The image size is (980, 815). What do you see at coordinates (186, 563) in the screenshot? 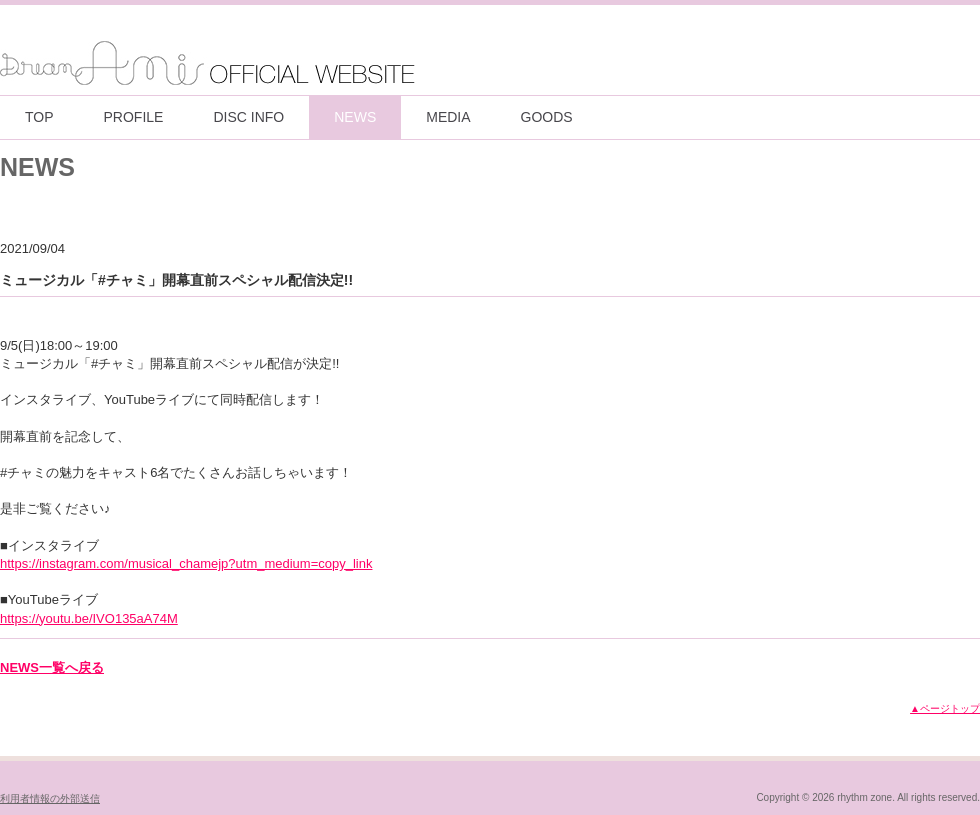
I see `https://instagram.com/musical_chamejp?utm_medium=copy_link` at bounding box center [186, 563].